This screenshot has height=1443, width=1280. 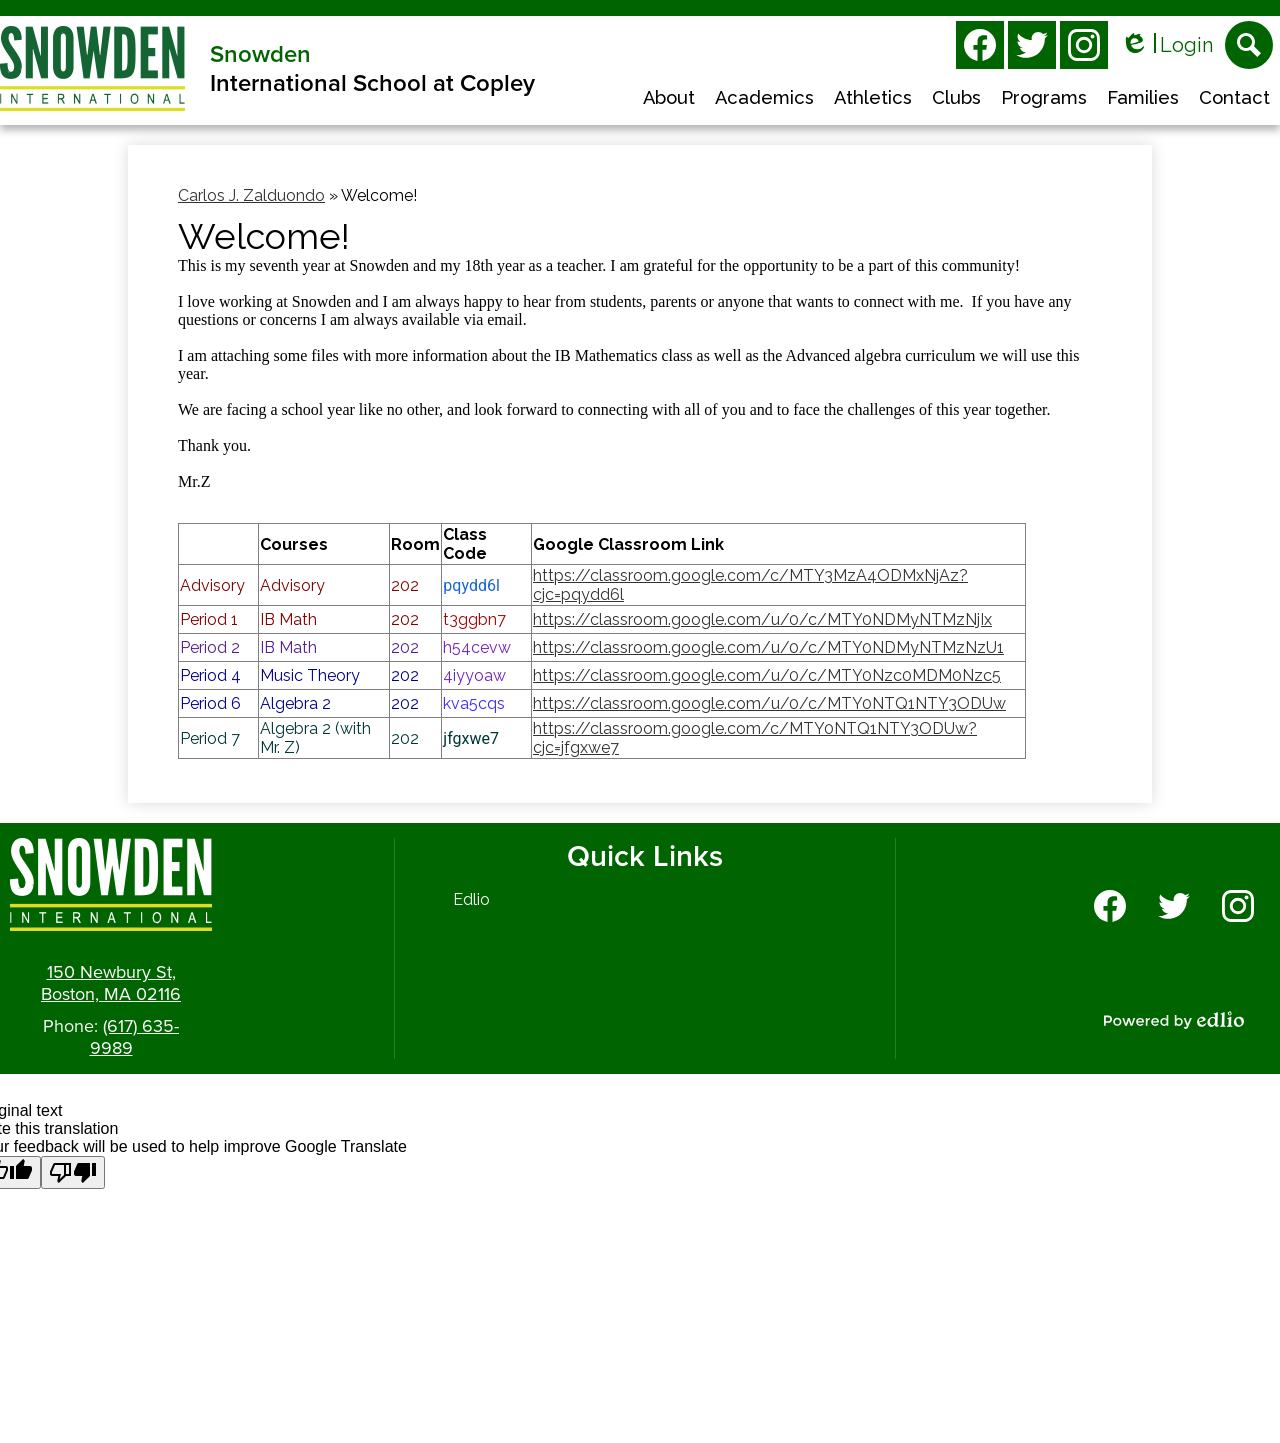 What do you see at coordinates (980, 49) in the screenshot?
I see `Facebook` at bounding box center [980, 49].